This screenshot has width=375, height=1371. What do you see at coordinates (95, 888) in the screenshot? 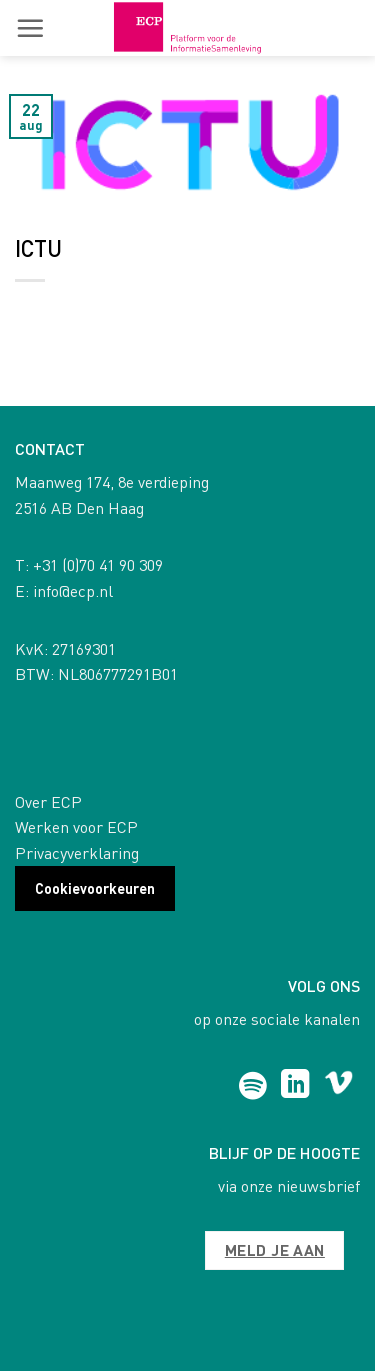
I see `Cookievoorkeuren [button]` at bounding box center [95, 888].